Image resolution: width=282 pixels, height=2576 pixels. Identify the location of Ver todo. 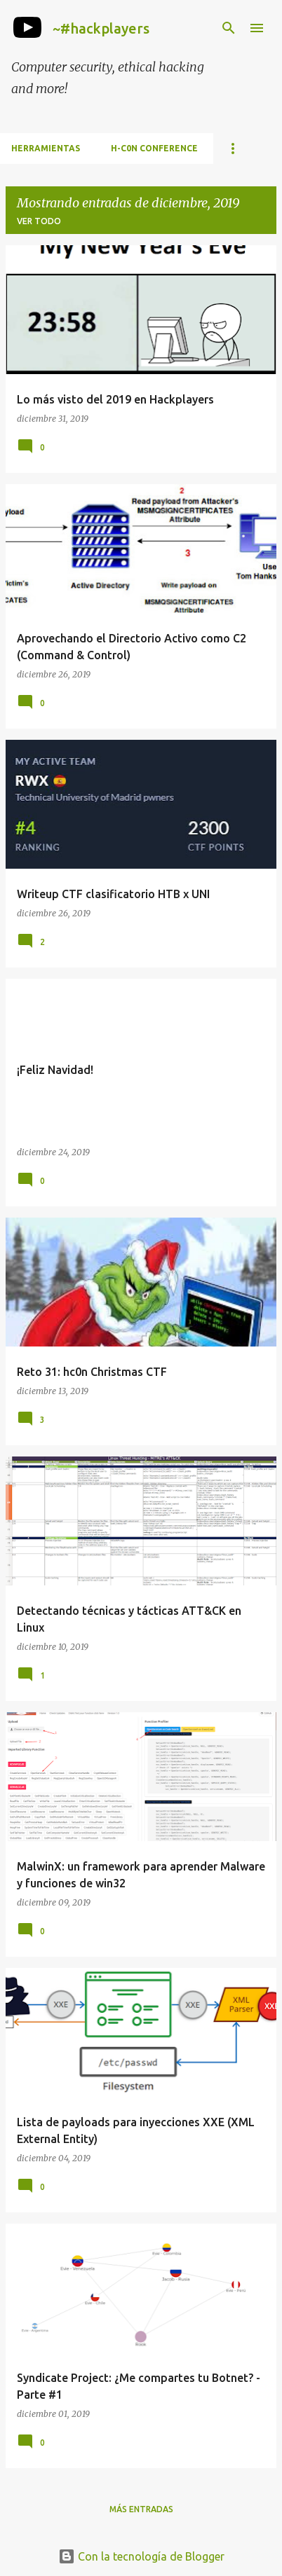
(39, 221).